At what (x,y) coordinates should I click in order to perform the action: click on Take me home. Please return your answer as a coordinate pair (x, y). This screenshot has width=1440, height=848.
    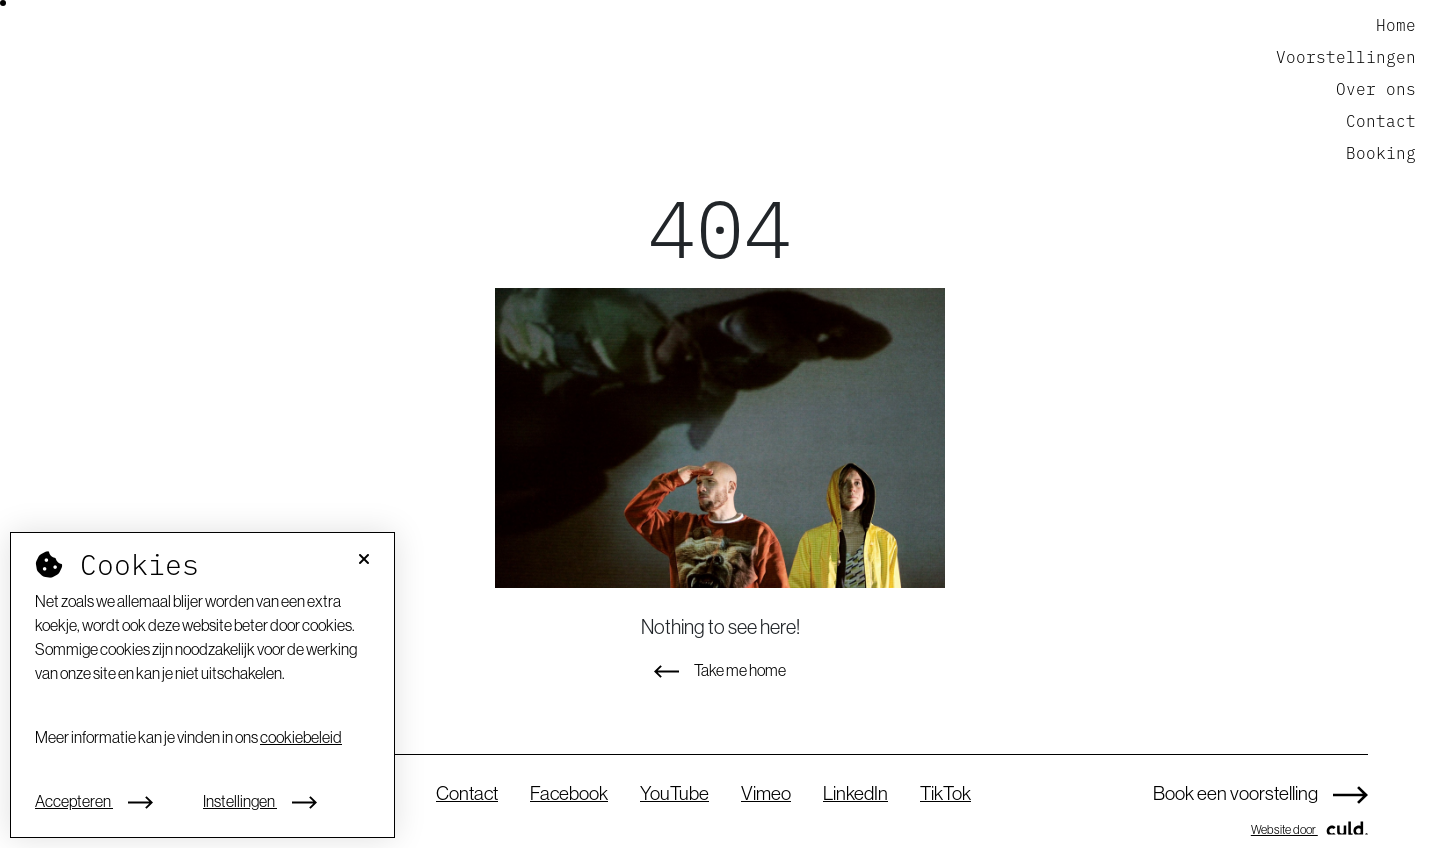
    Looking at the image, I should click on (720, 670).